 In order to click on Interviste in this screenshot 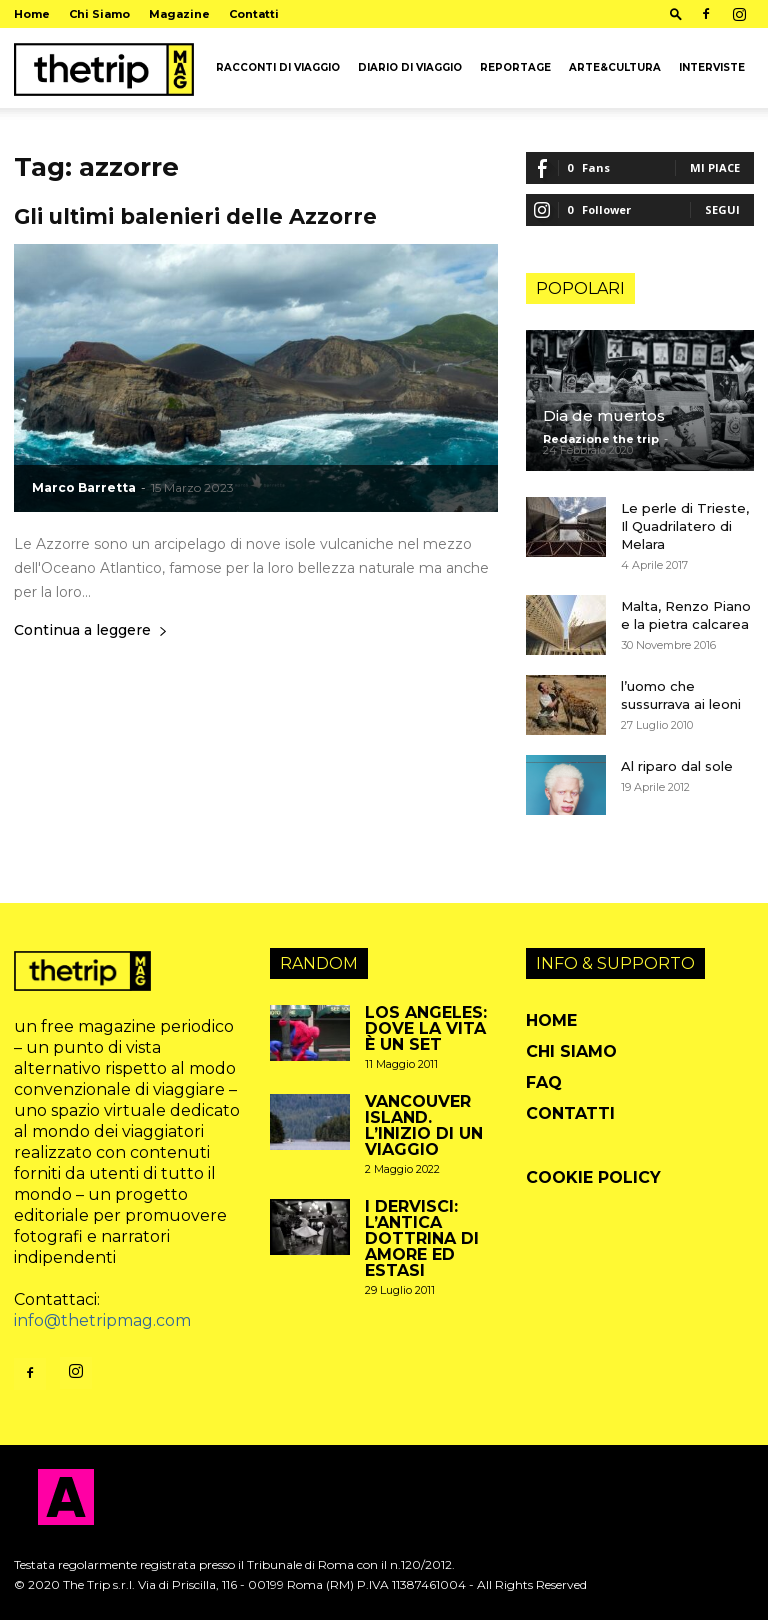, I will do `click(712, 67)`.